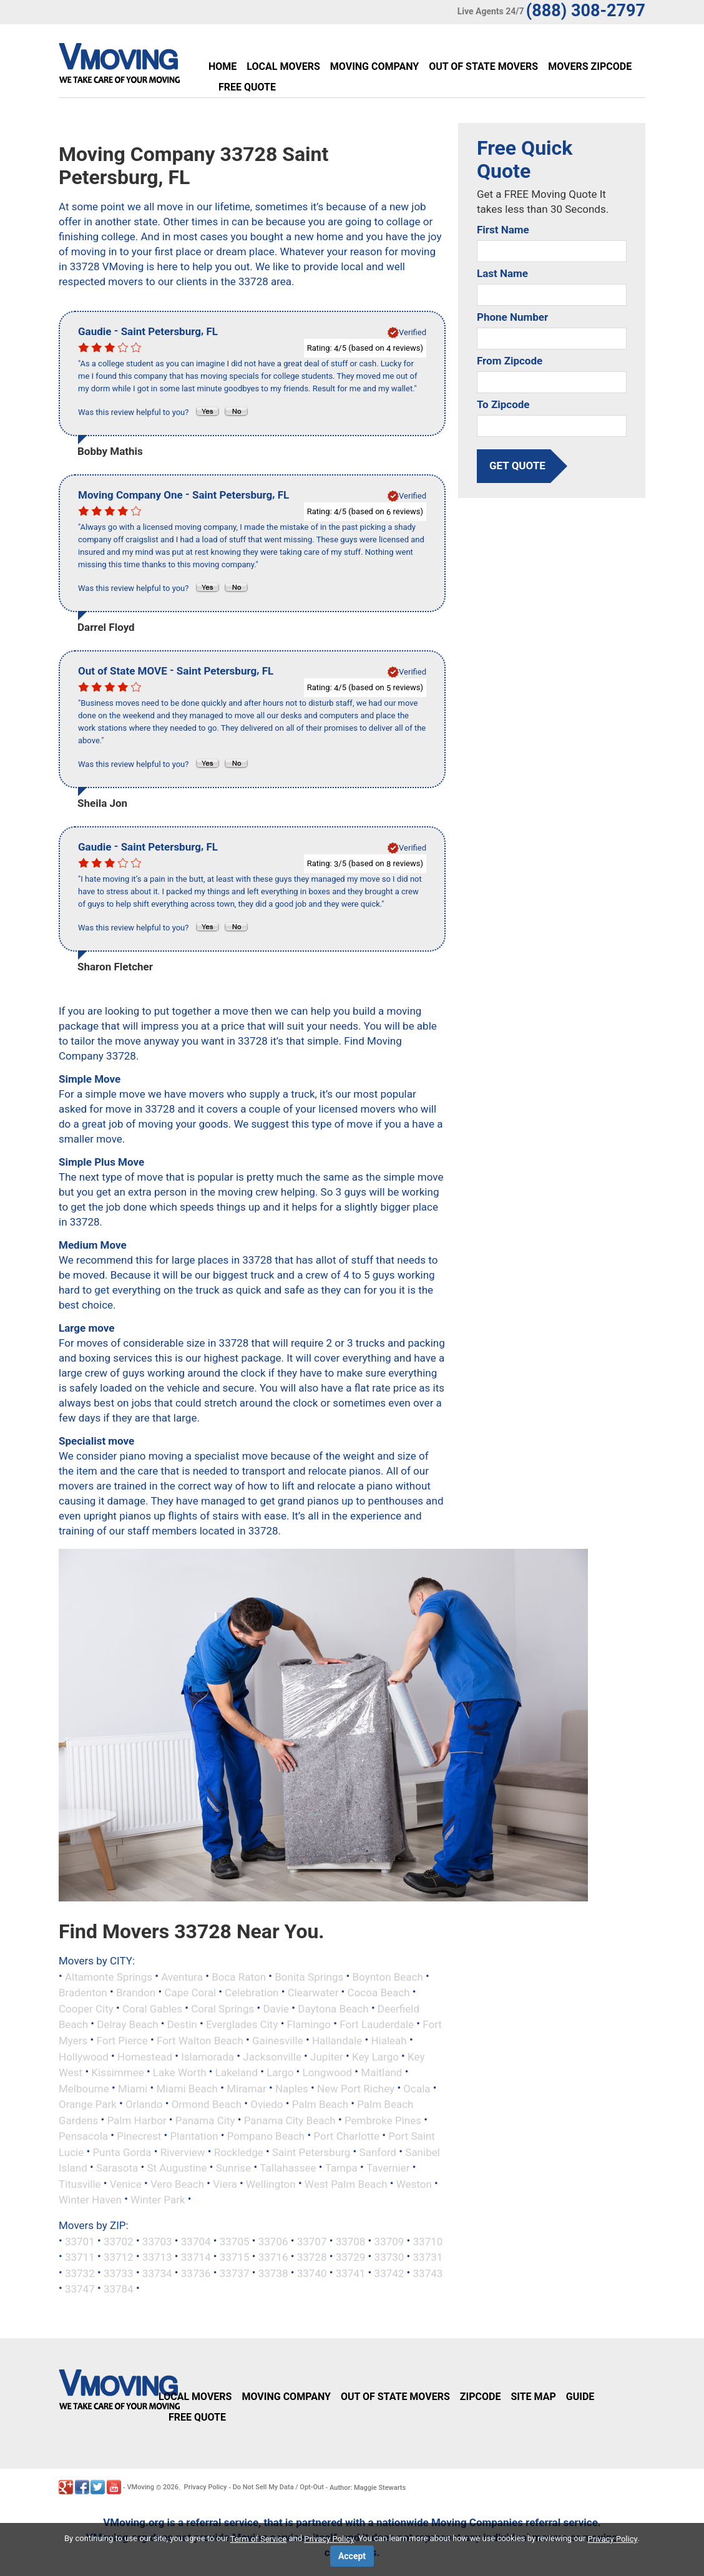  Describe the element at coordinates (196, 2272) in the screenshot. I see `33736` at that location.